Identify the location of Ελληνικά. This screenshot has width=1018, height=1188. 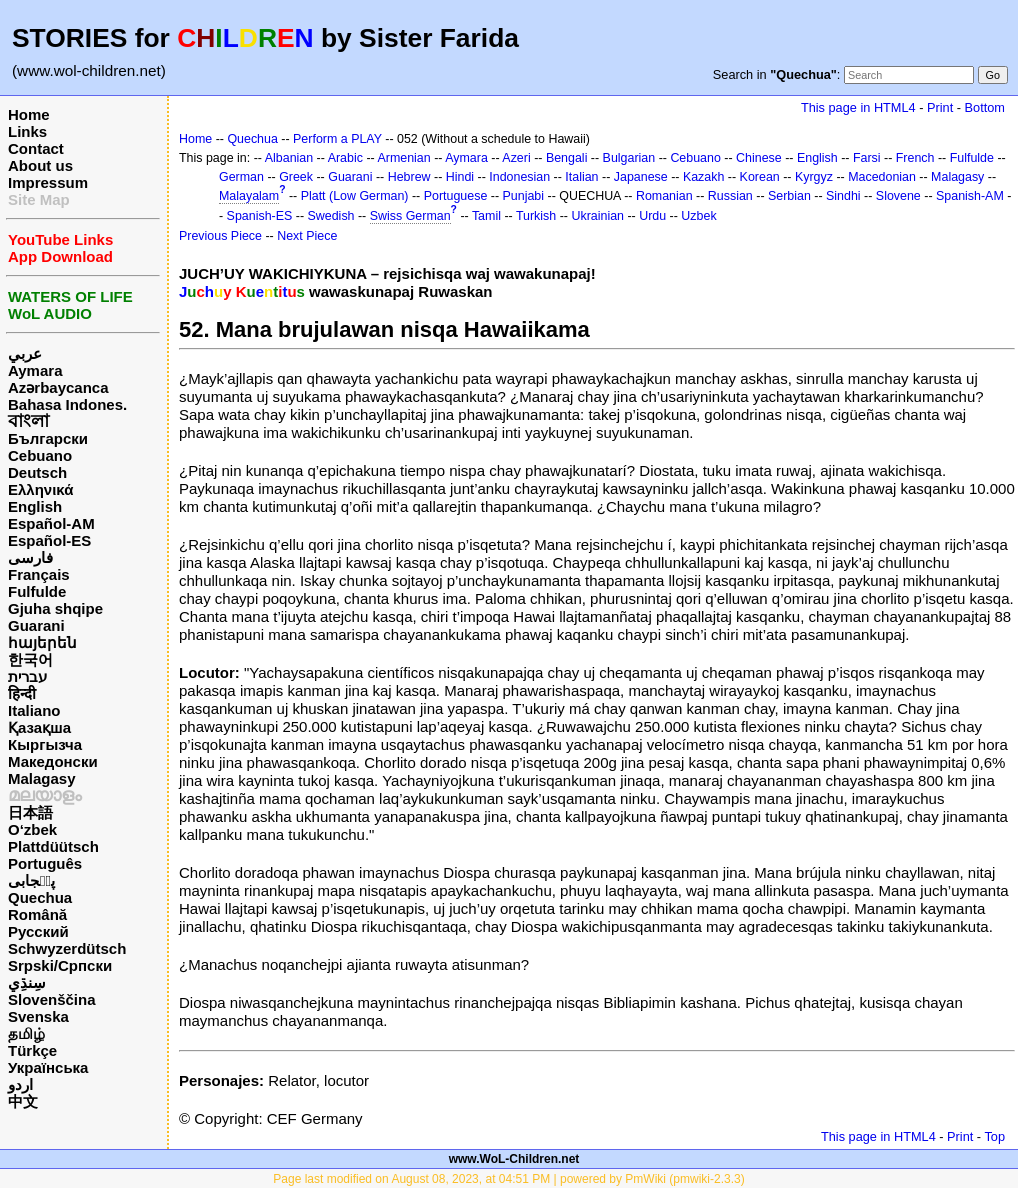
(40, 489).